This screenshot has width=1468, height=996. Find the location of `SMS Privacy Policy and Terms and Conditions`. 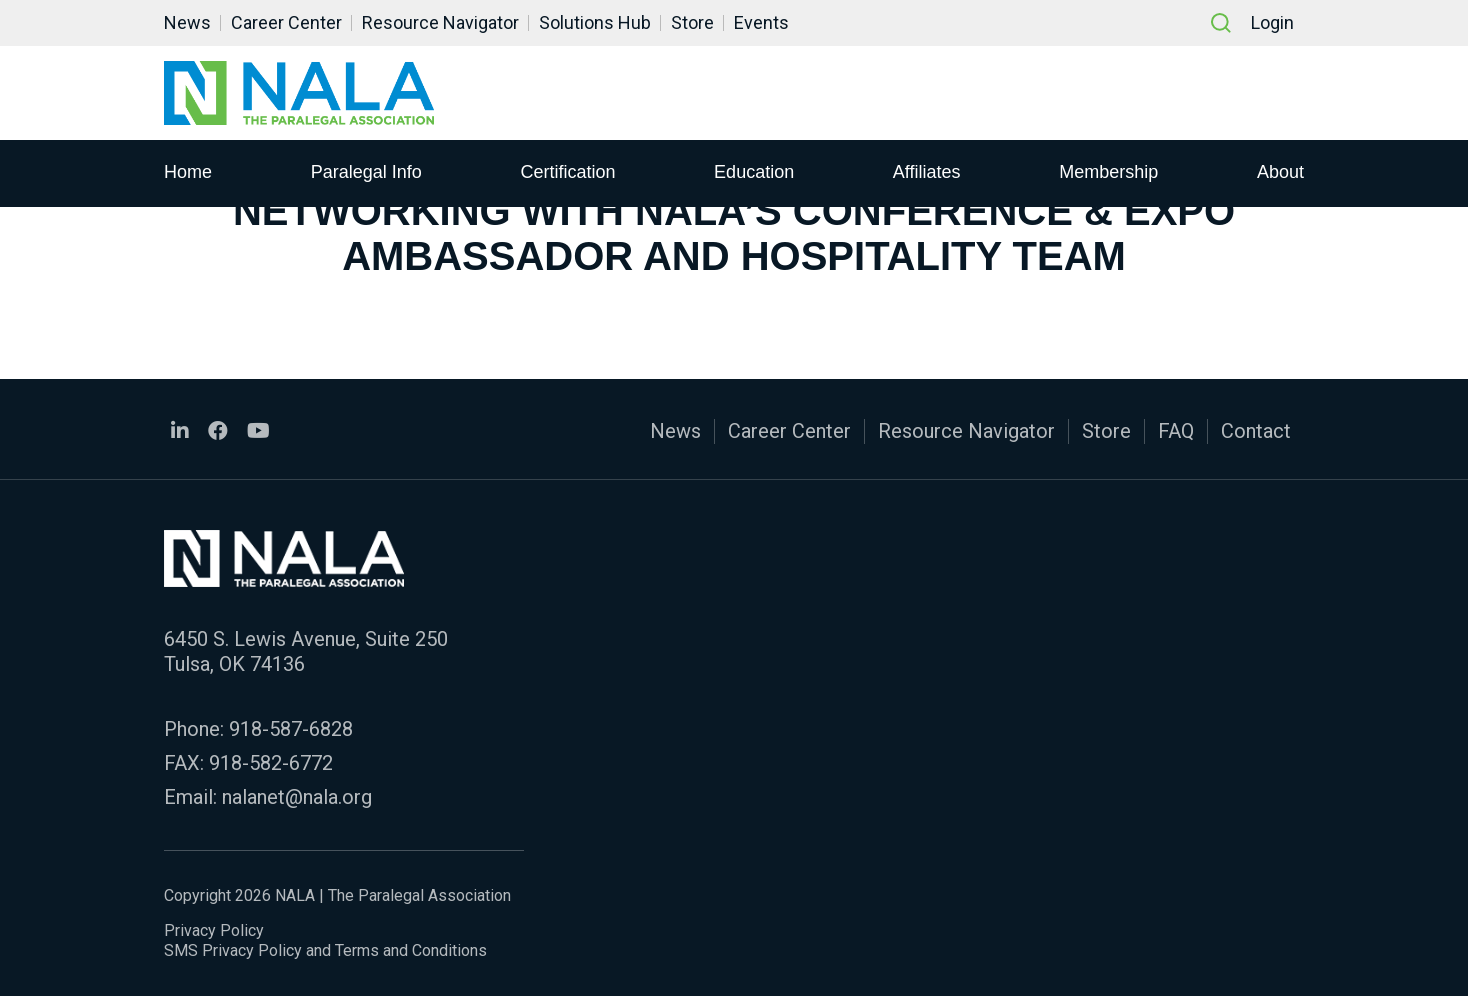

SMS Privacy Policy and Terms and Conditions is located at coordinates (325, 950).